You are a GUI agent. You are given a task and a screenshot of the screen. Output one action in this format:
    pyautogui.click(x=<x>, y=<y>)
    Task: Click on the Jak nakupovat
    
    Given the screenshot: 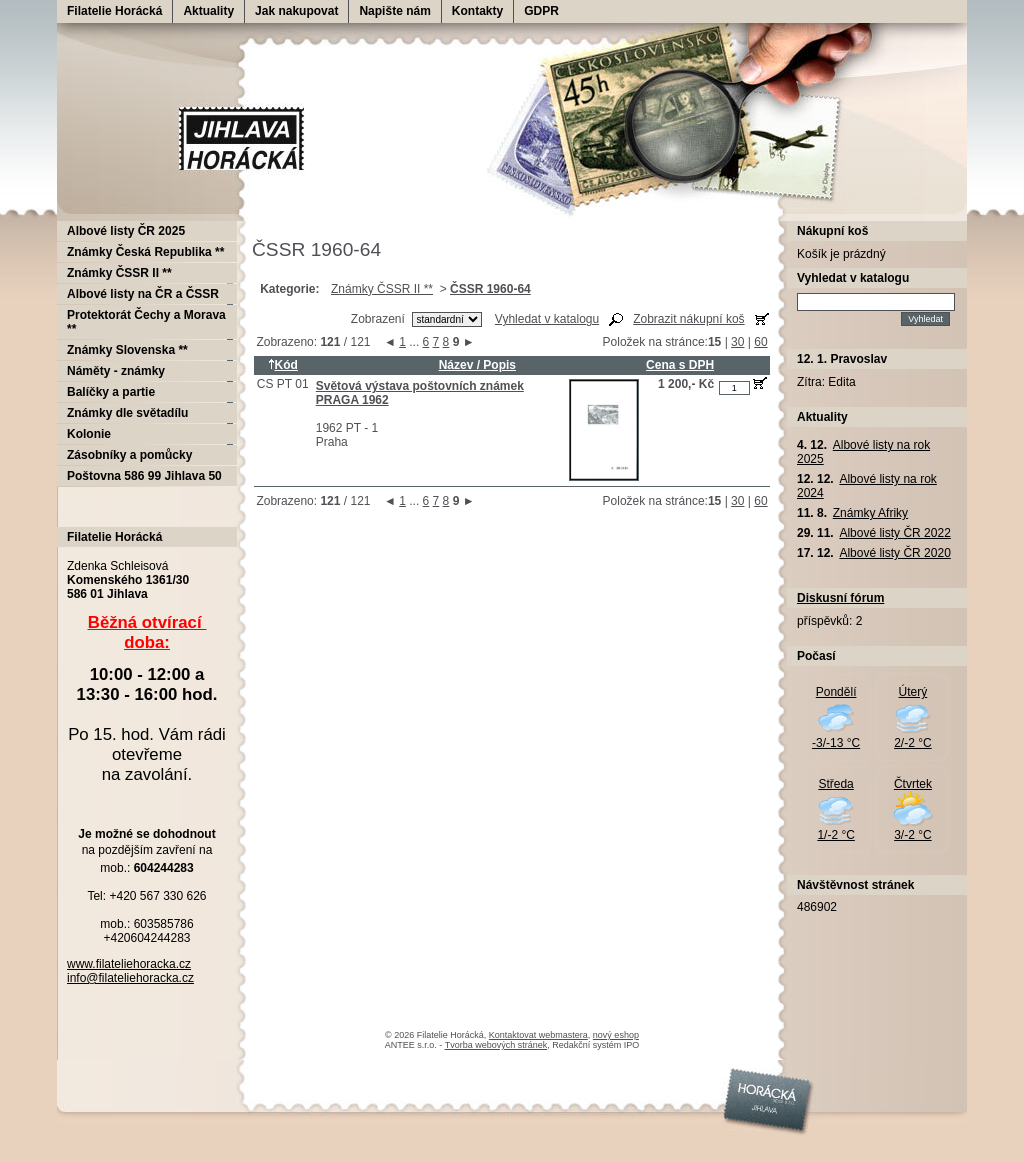 What is the action you would take?
    pyautogui.click(x=296, y=11)
    